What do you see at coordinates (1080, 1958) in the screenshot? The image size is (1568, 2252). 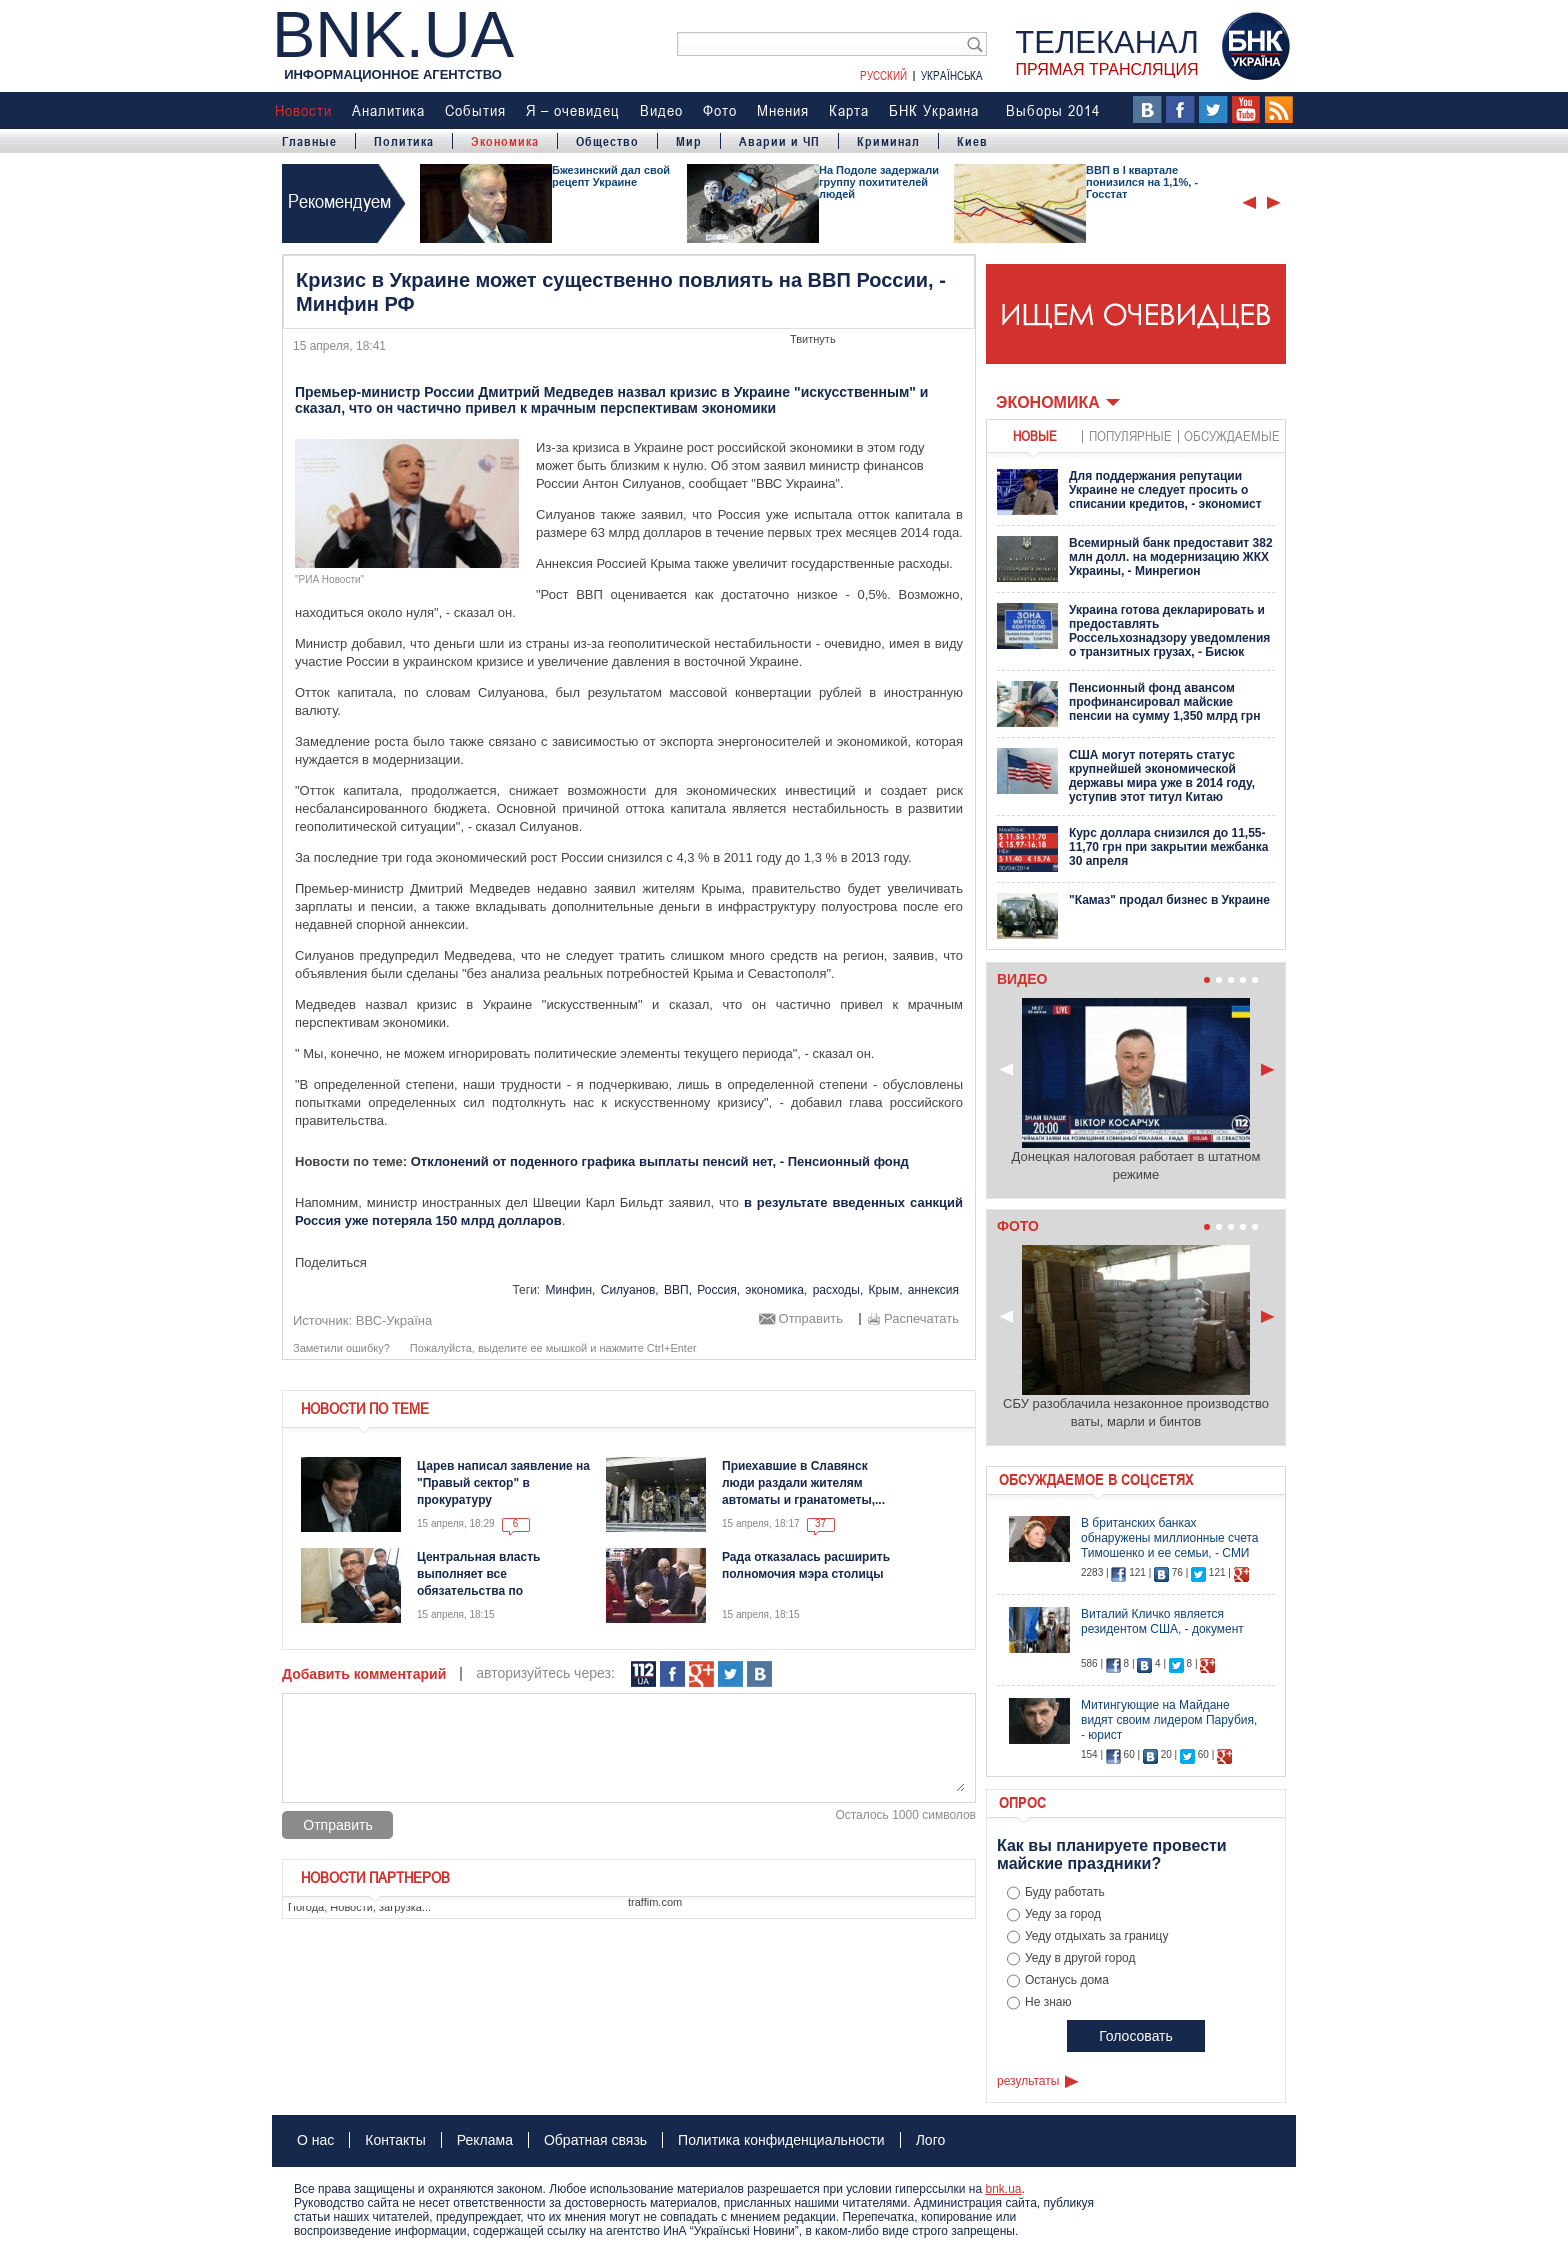 I see `Уеду в другой город` at bounding box center [1080, 1958].